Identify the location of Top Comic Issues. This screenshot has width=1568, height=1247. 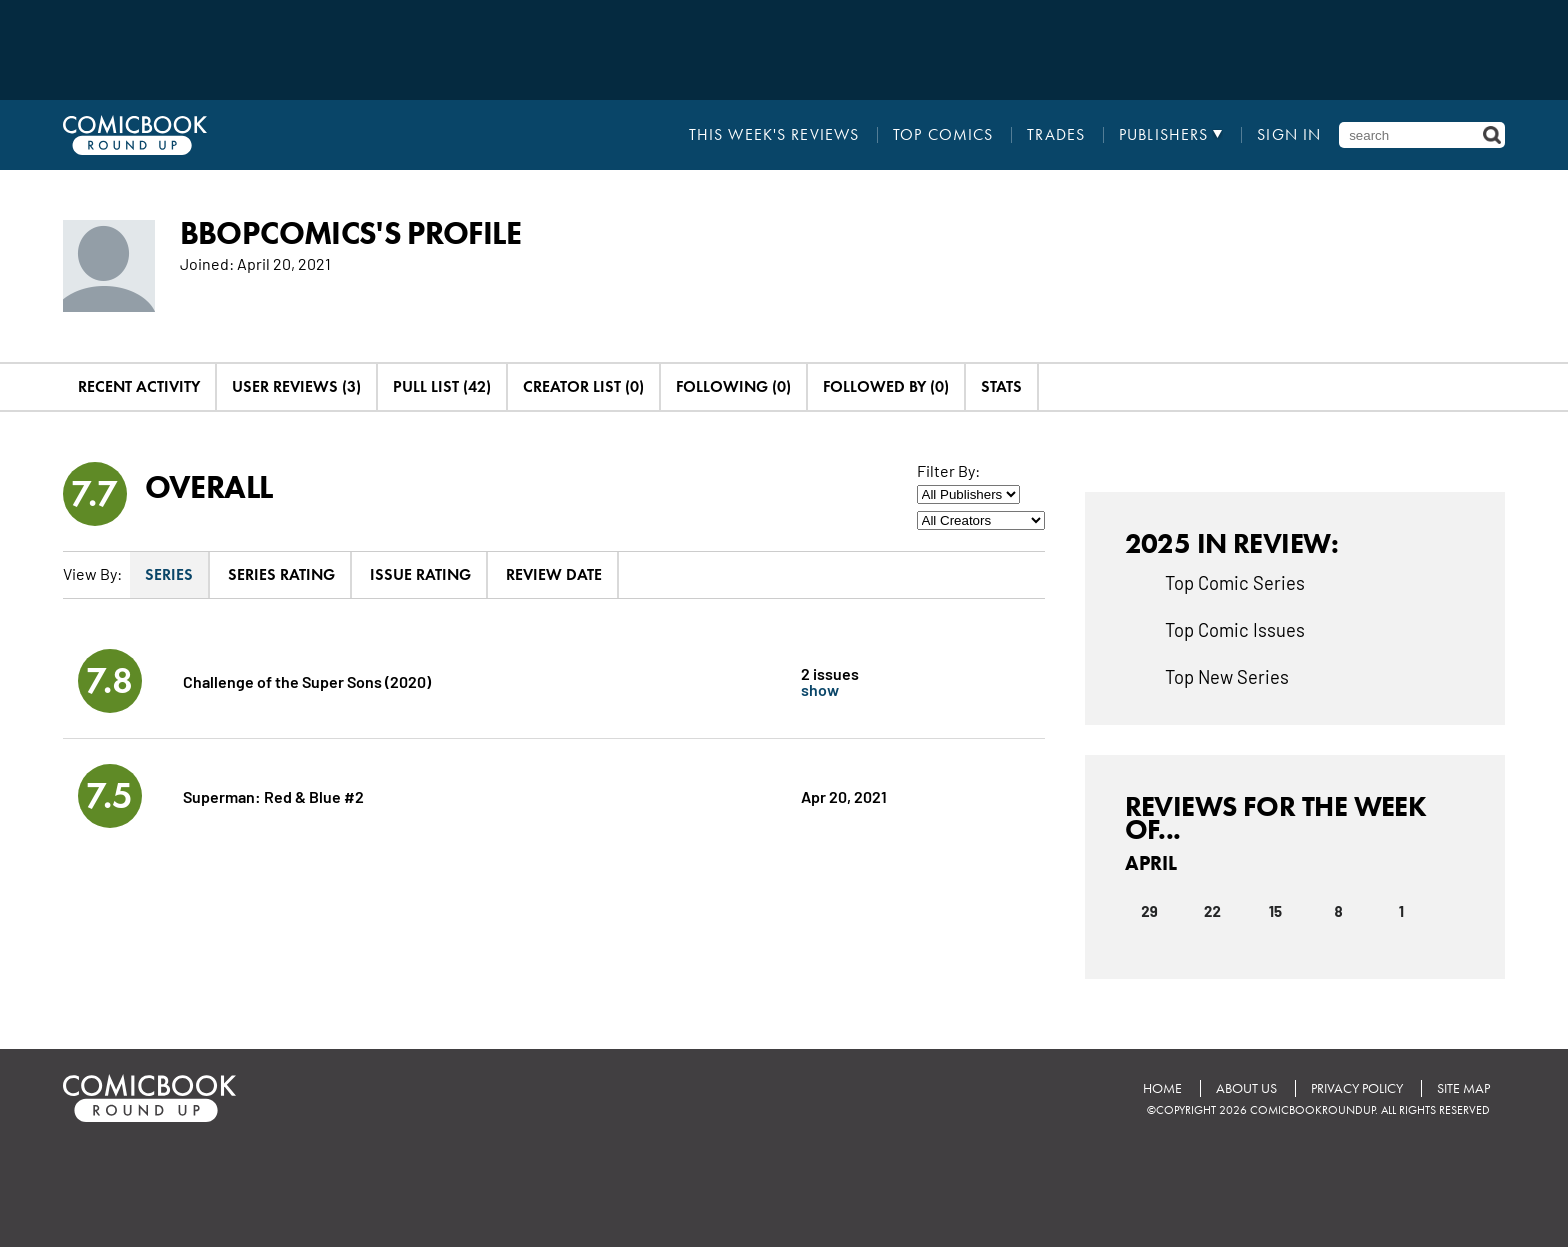
(1235, 629).